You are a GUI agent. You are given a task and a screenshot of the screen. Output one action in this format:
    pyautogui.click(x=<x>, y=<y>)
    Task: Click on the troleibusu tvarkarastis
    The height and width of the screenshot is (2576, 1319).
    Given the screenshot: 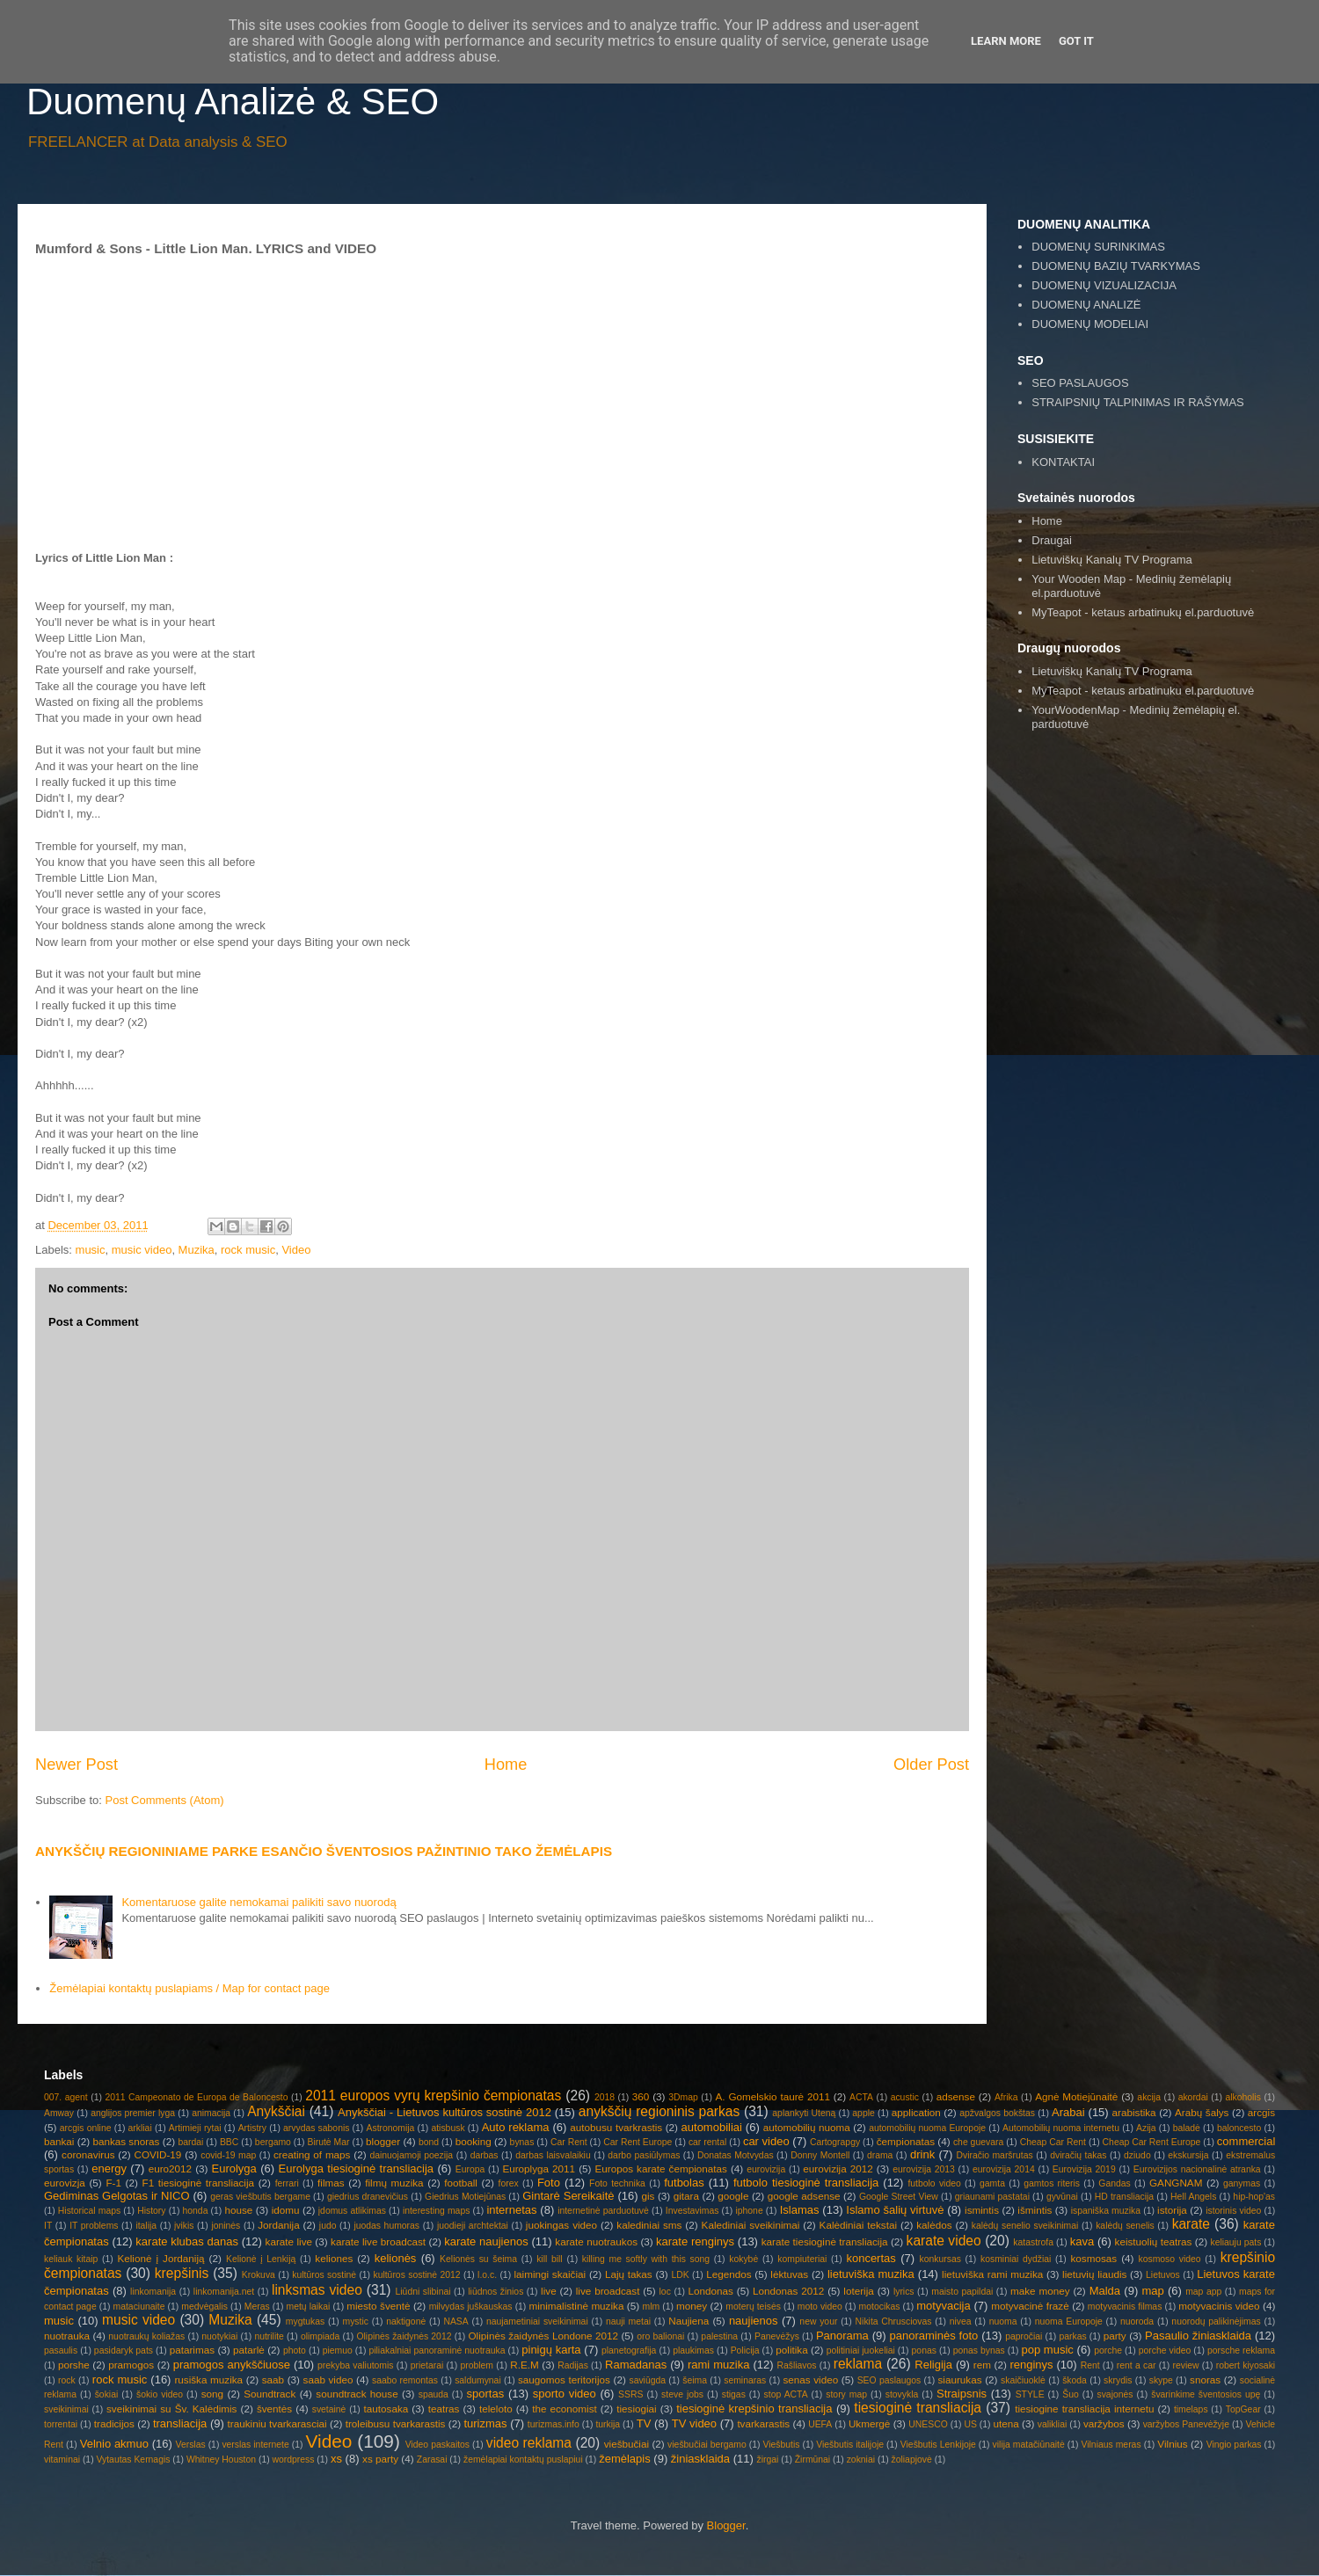 What is the action you would take?
    pyautogui.click(x=396, y=2423)
    